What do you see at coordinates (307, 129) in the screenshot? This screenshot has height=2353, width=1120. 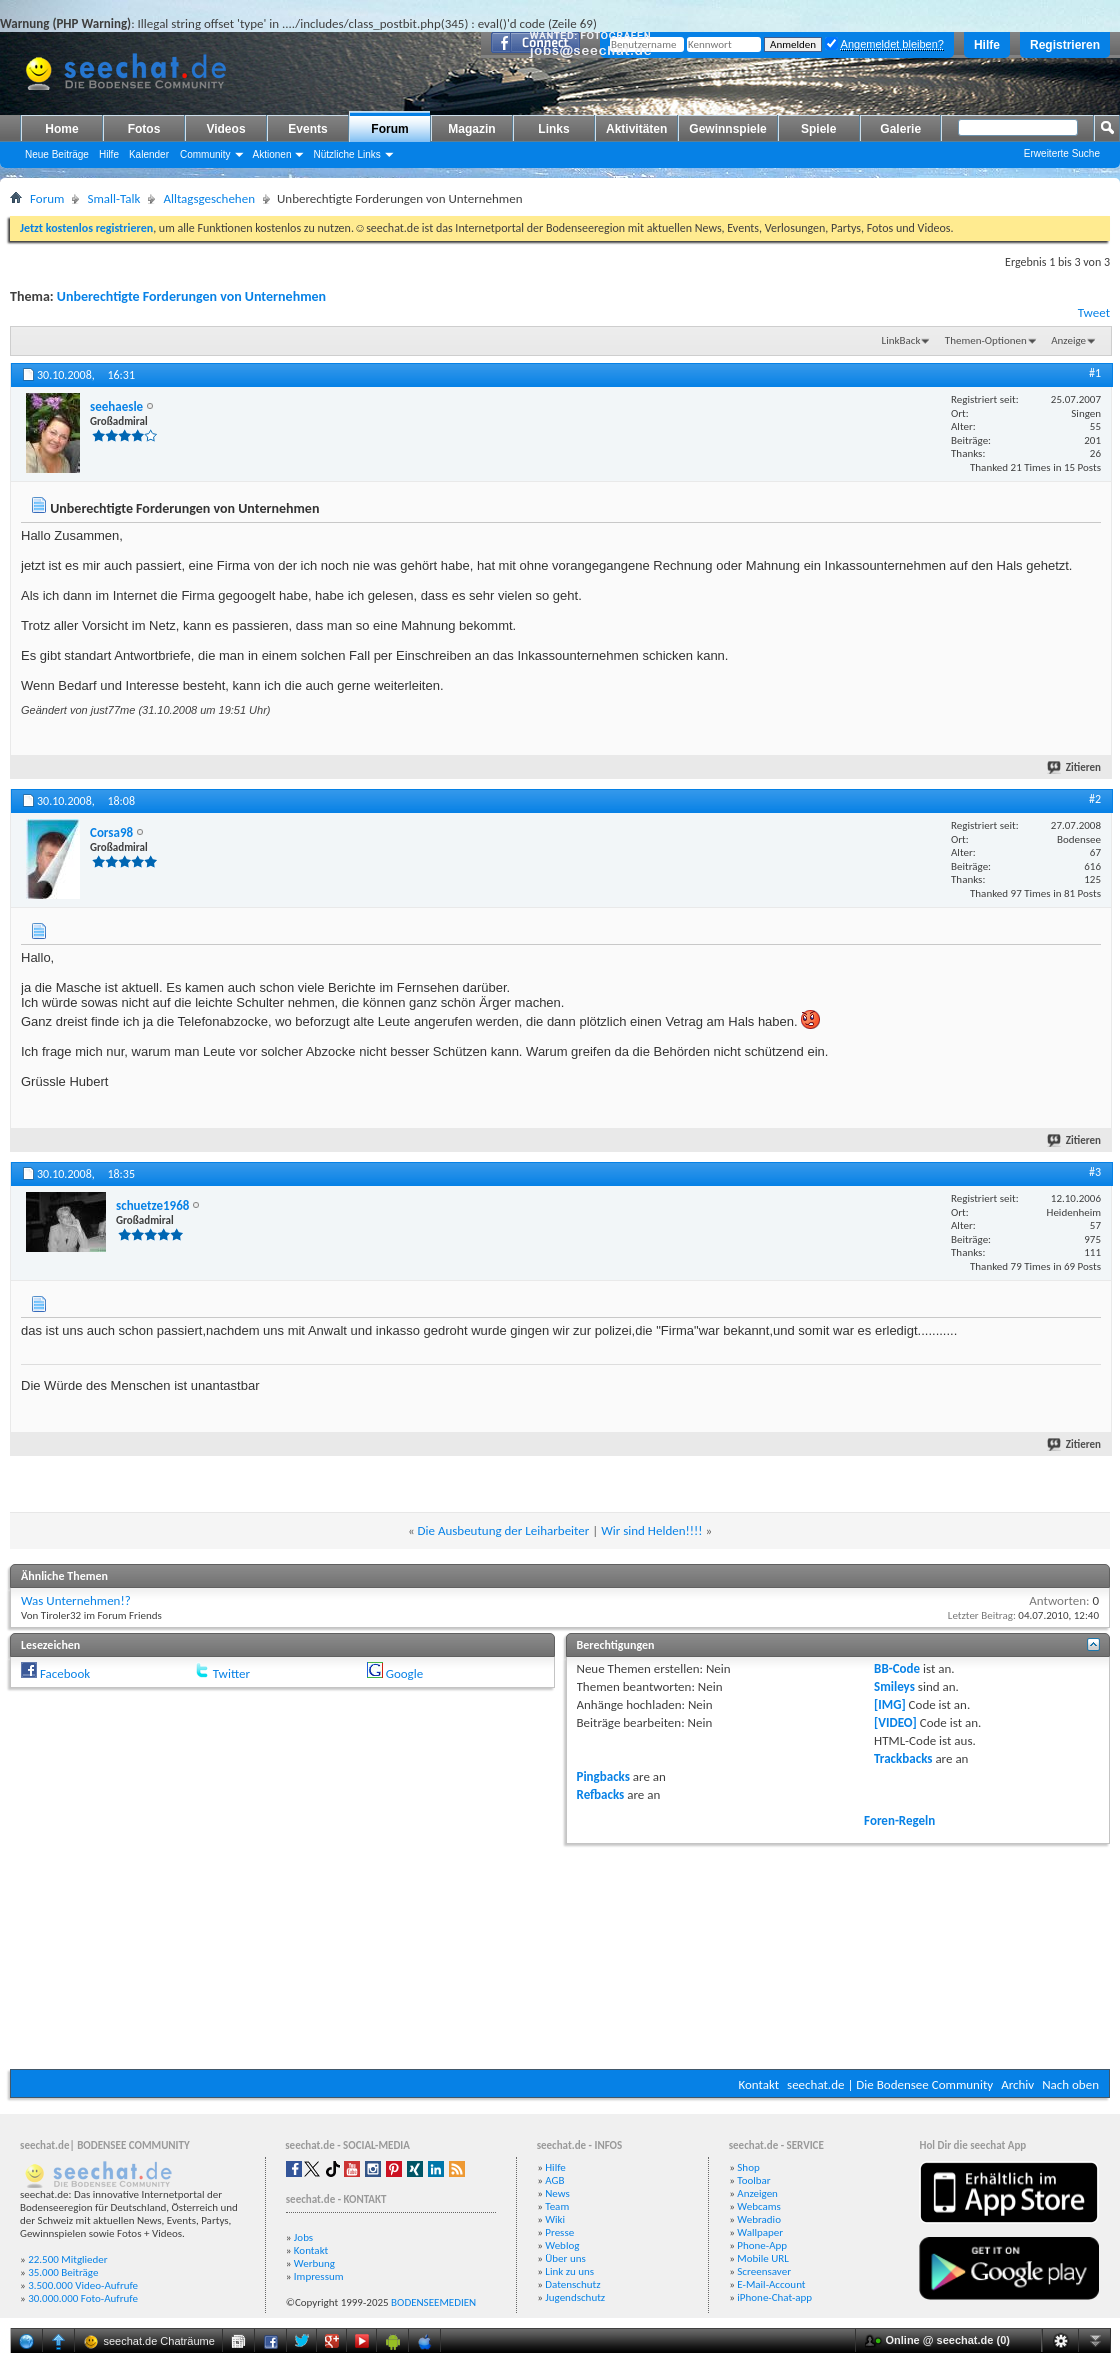 I see `Events` at bounding box center [307, 129].